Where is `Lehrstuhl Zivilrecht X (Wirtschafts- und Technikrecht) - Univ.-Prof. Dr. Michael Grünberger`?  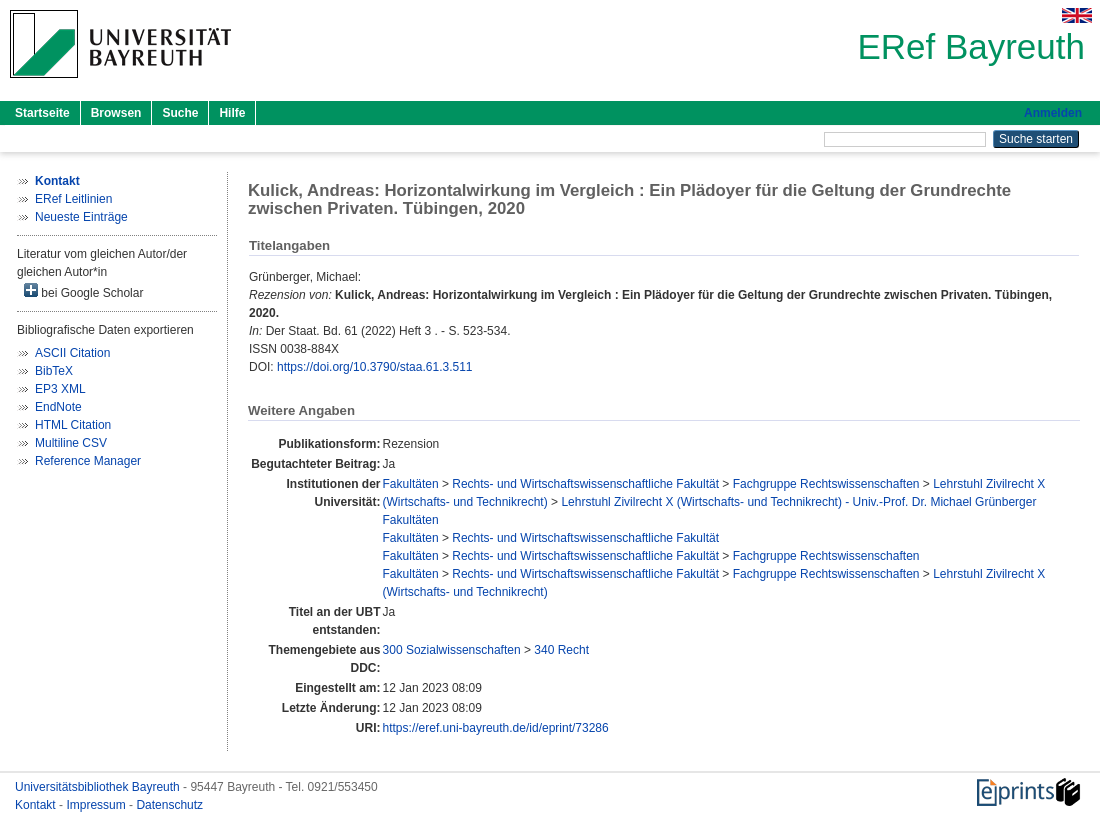 Lehrstuhl Zivilrecht X (Wirtschafts- und Technikrecht) - Univ.-Prof. Dr. Michael Grünberger is located at coordinates (798, 502).